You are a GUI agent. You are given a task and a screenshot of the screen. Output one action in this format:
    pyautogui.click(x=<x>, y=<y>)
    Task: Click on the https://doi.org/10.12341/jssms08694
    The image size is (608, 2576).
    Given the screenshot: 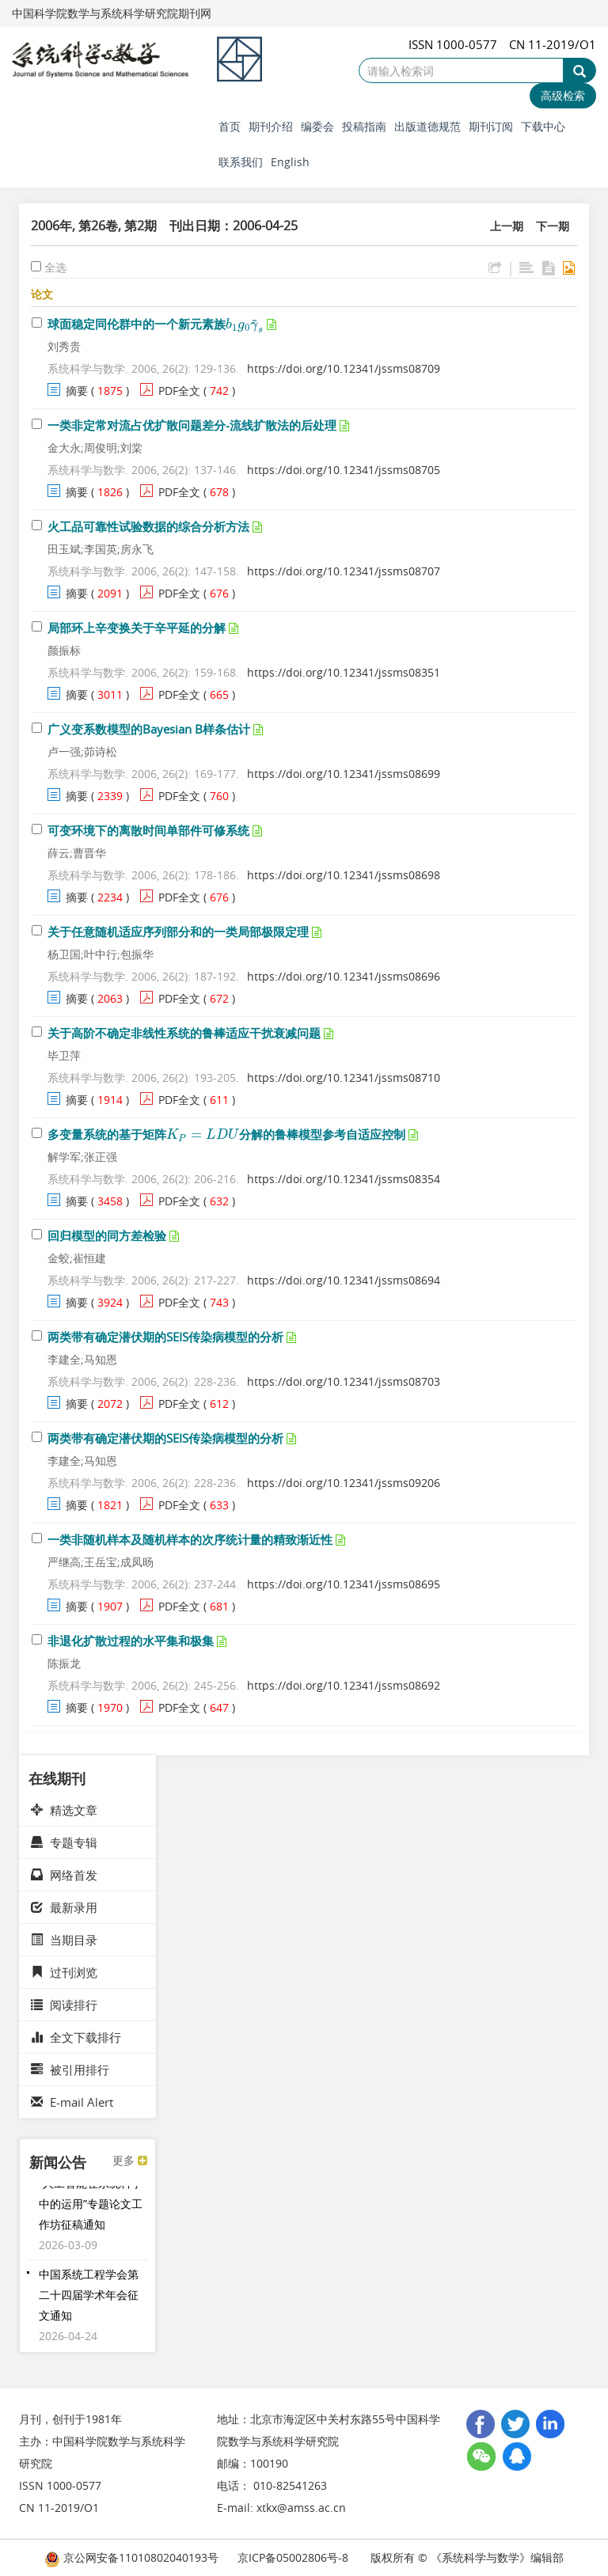 What is the action you would take?
    pyautogui.click(x=343, y=1280)
    